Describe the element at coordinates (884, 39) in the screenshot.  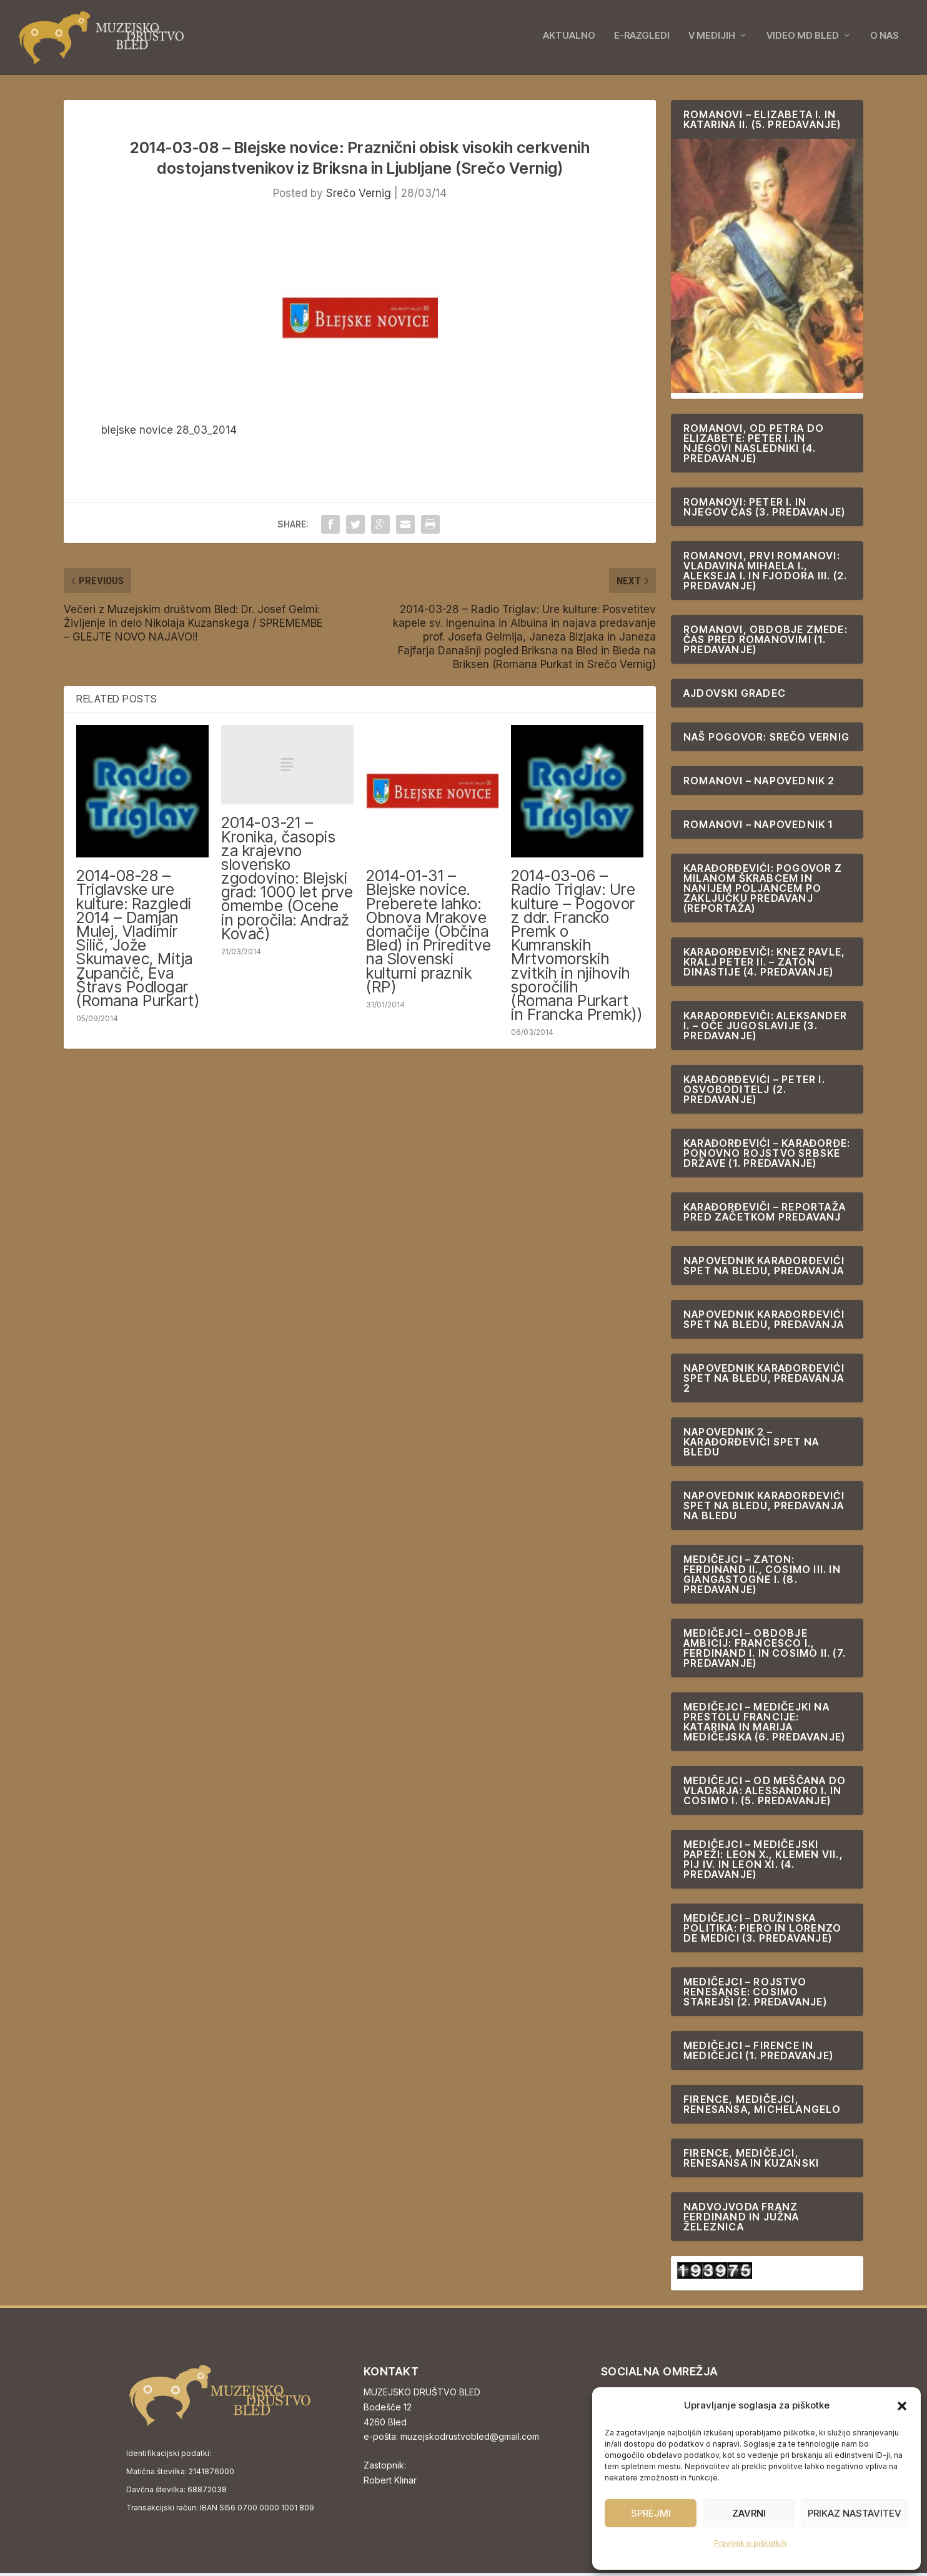
I see `O NAS` at that location.